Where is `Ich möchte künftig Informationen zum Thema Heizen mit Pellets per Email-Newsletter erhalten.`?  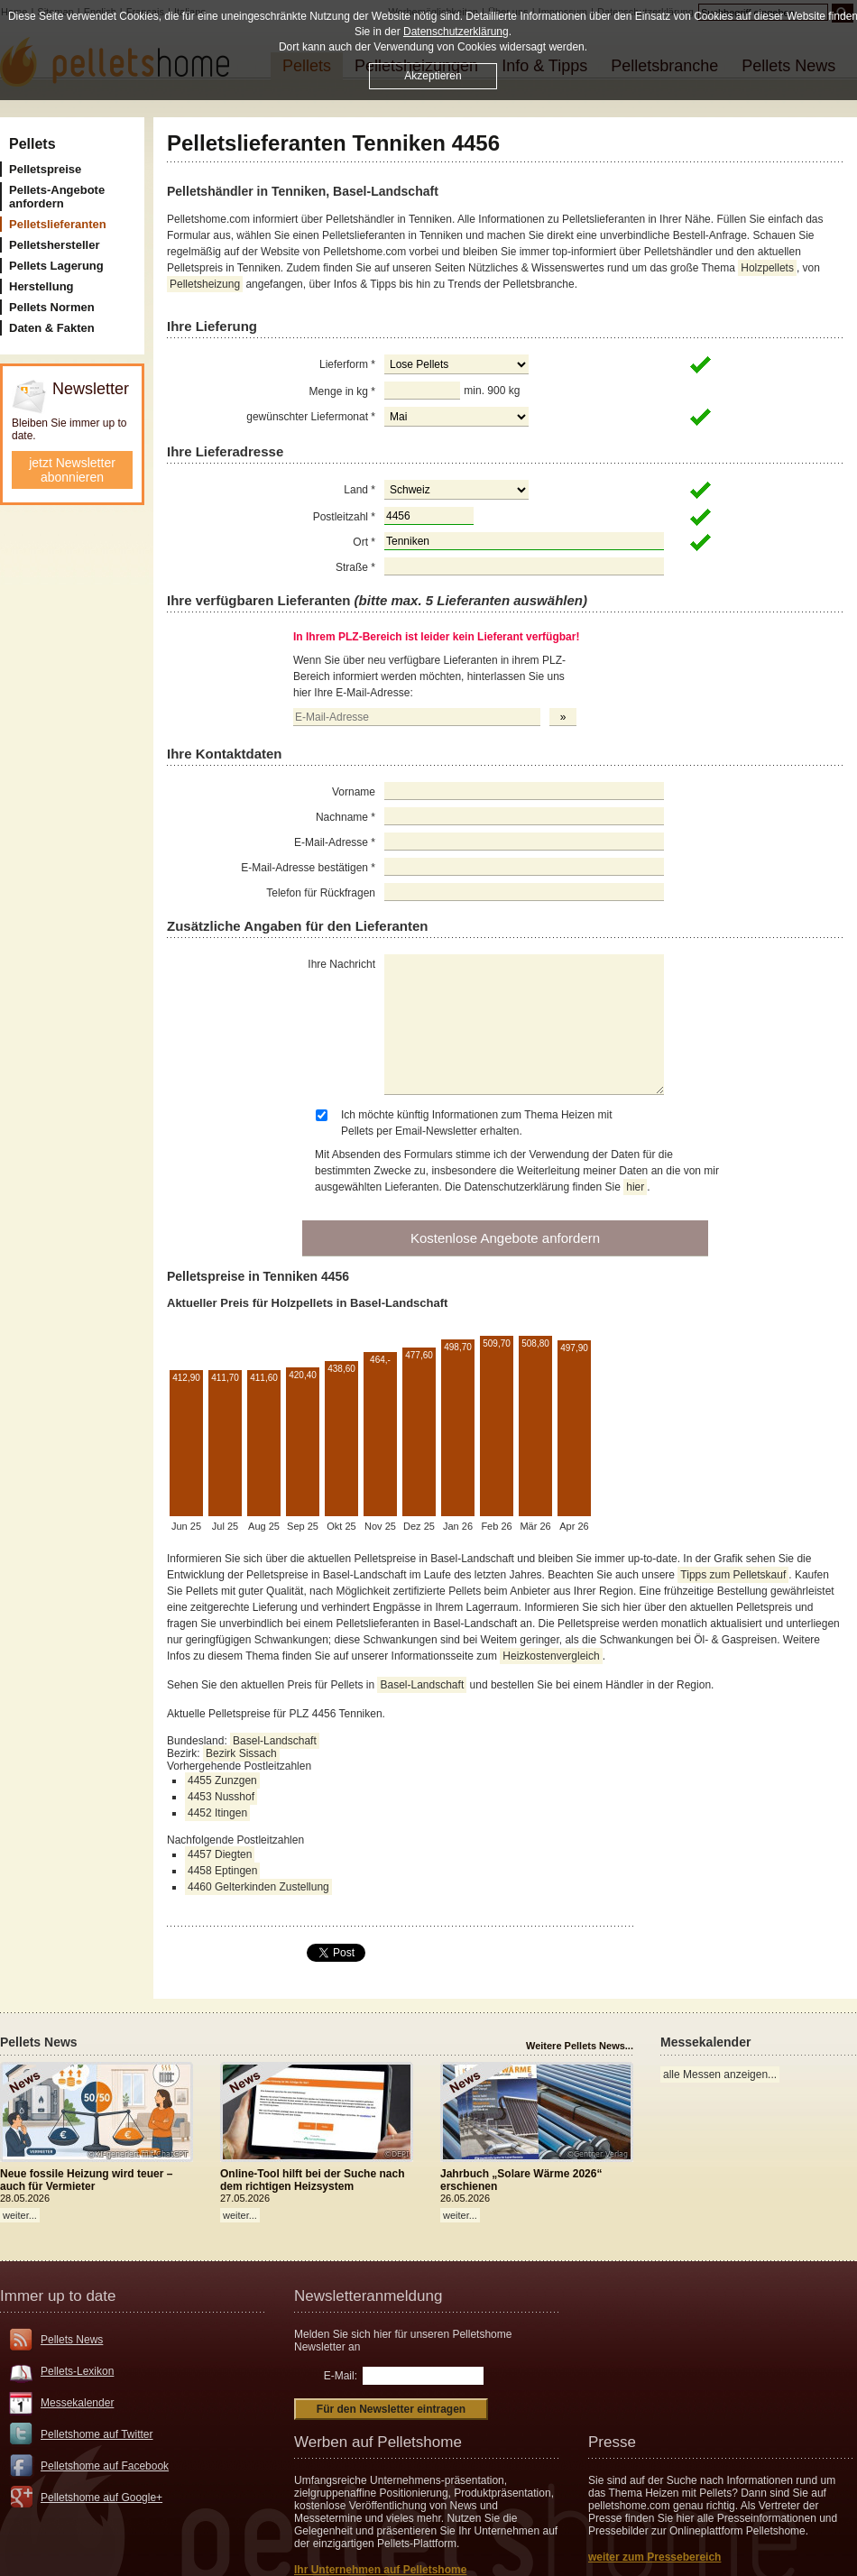
Ich möchte künftig Informationen zum Thema Heizen mit Pellets per Email-Newsletter erhalten. is located at coordinates (477, 1123).